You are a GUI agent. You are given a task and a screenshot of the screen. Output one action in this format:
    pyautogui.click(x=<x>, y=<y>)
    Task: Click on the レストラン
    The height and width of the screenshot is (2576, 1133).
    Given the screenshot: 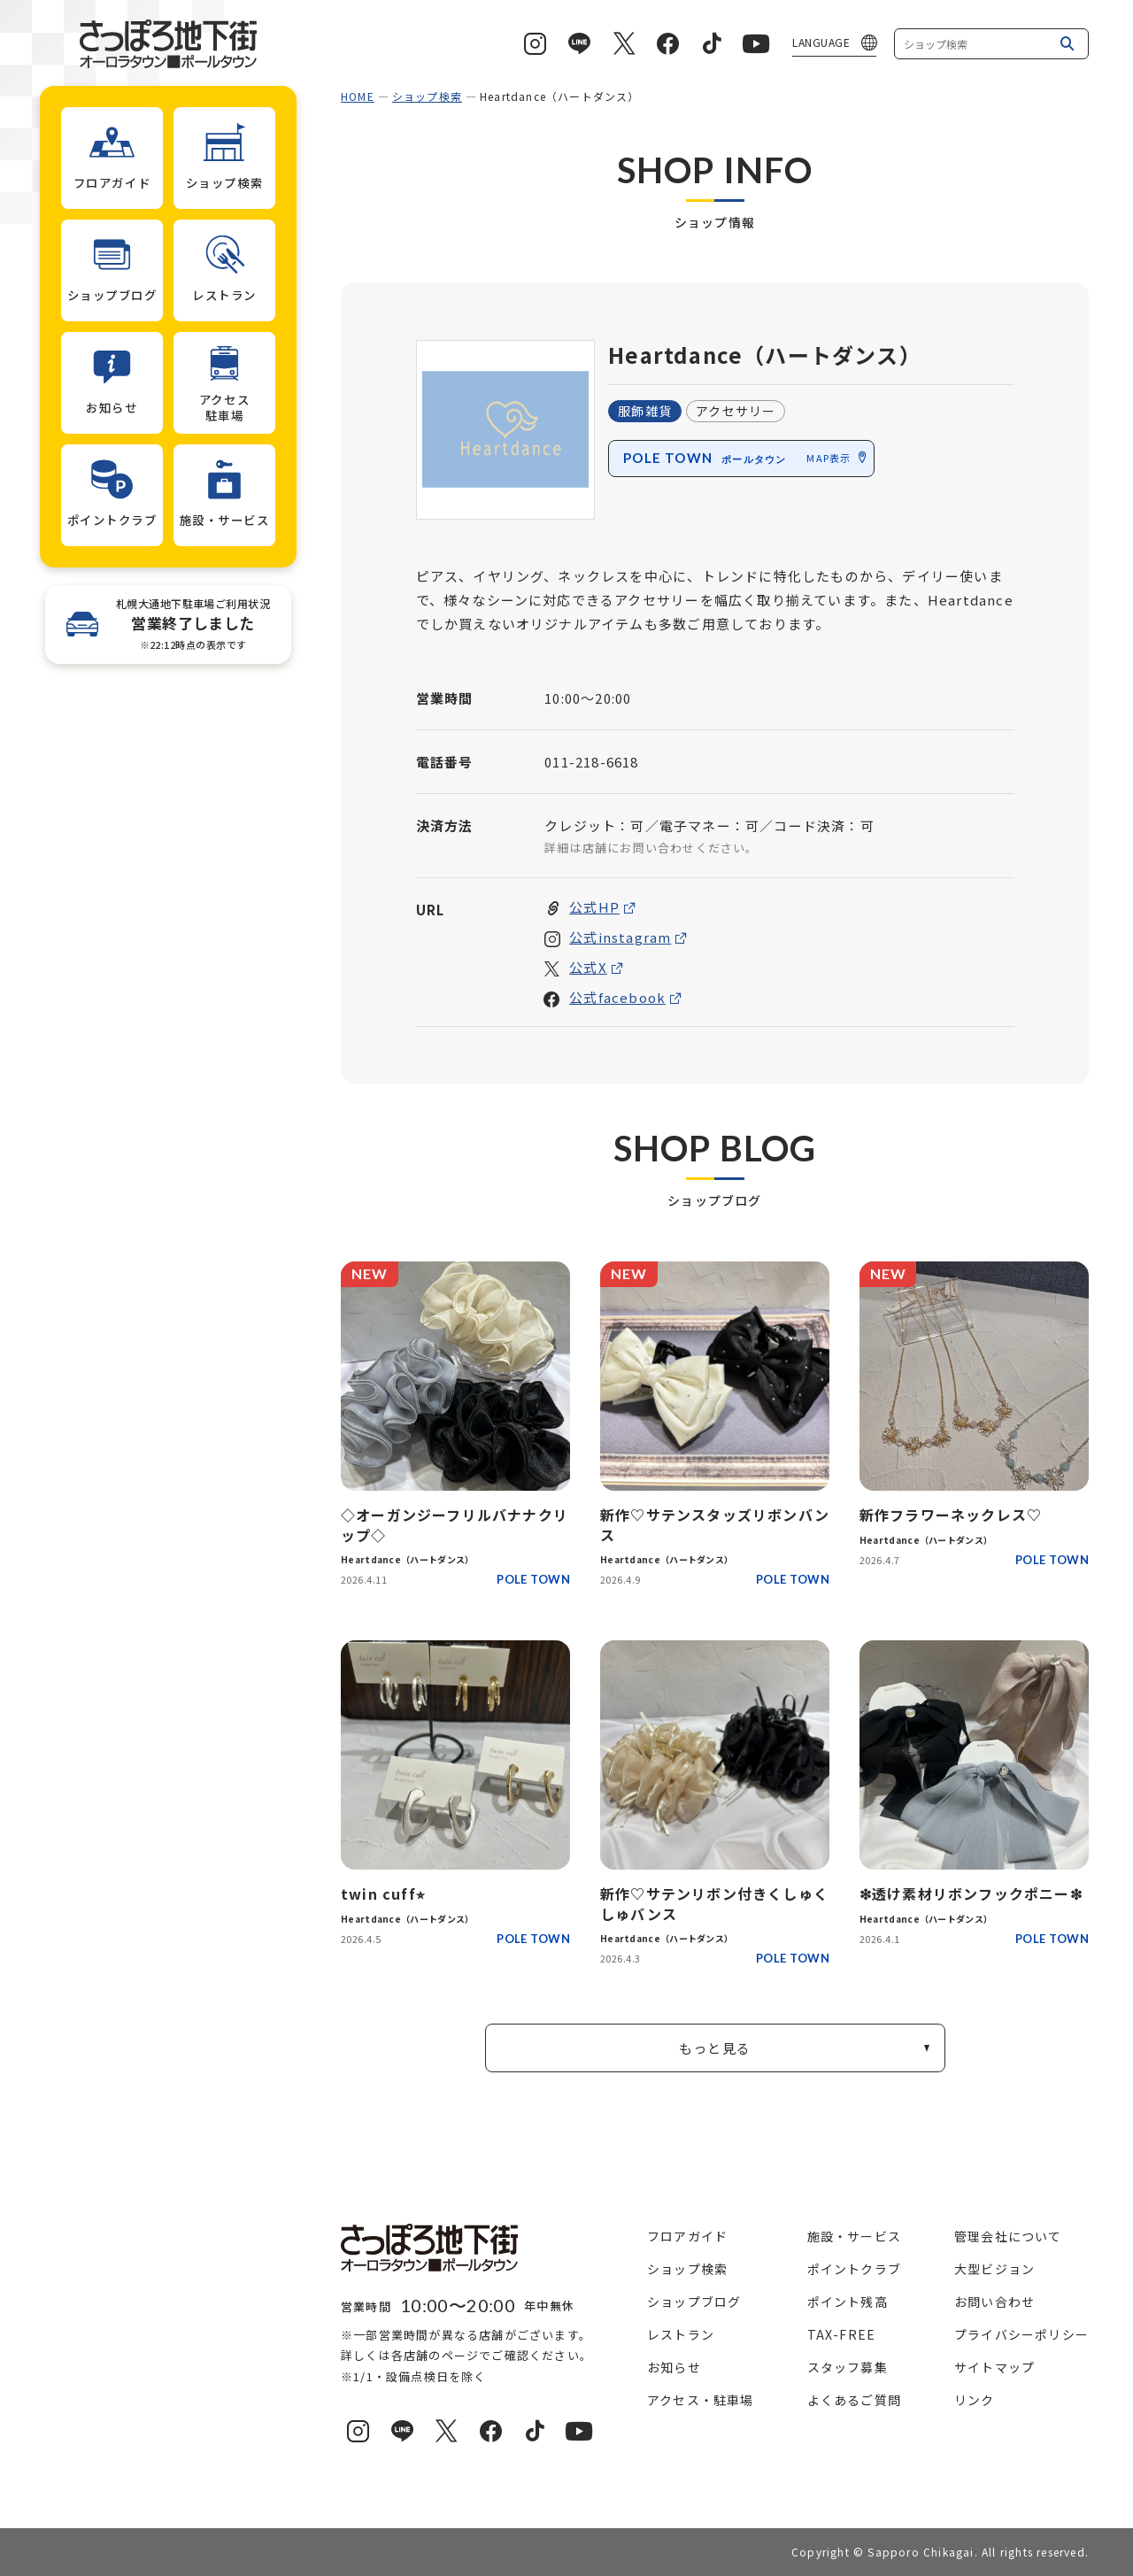 What is the action you would take?
    pyautogui.click(x=680, y=2334)
    